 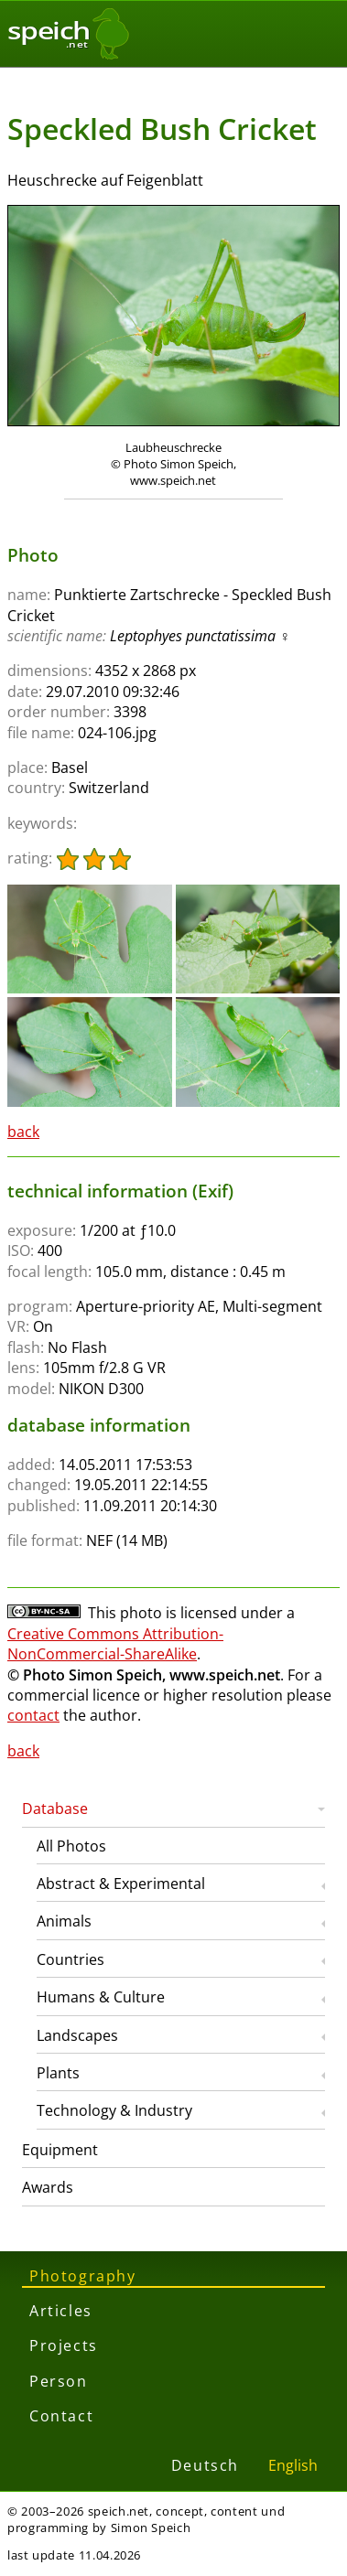 I want to click on All Photos, so click(x=71, y=1846).